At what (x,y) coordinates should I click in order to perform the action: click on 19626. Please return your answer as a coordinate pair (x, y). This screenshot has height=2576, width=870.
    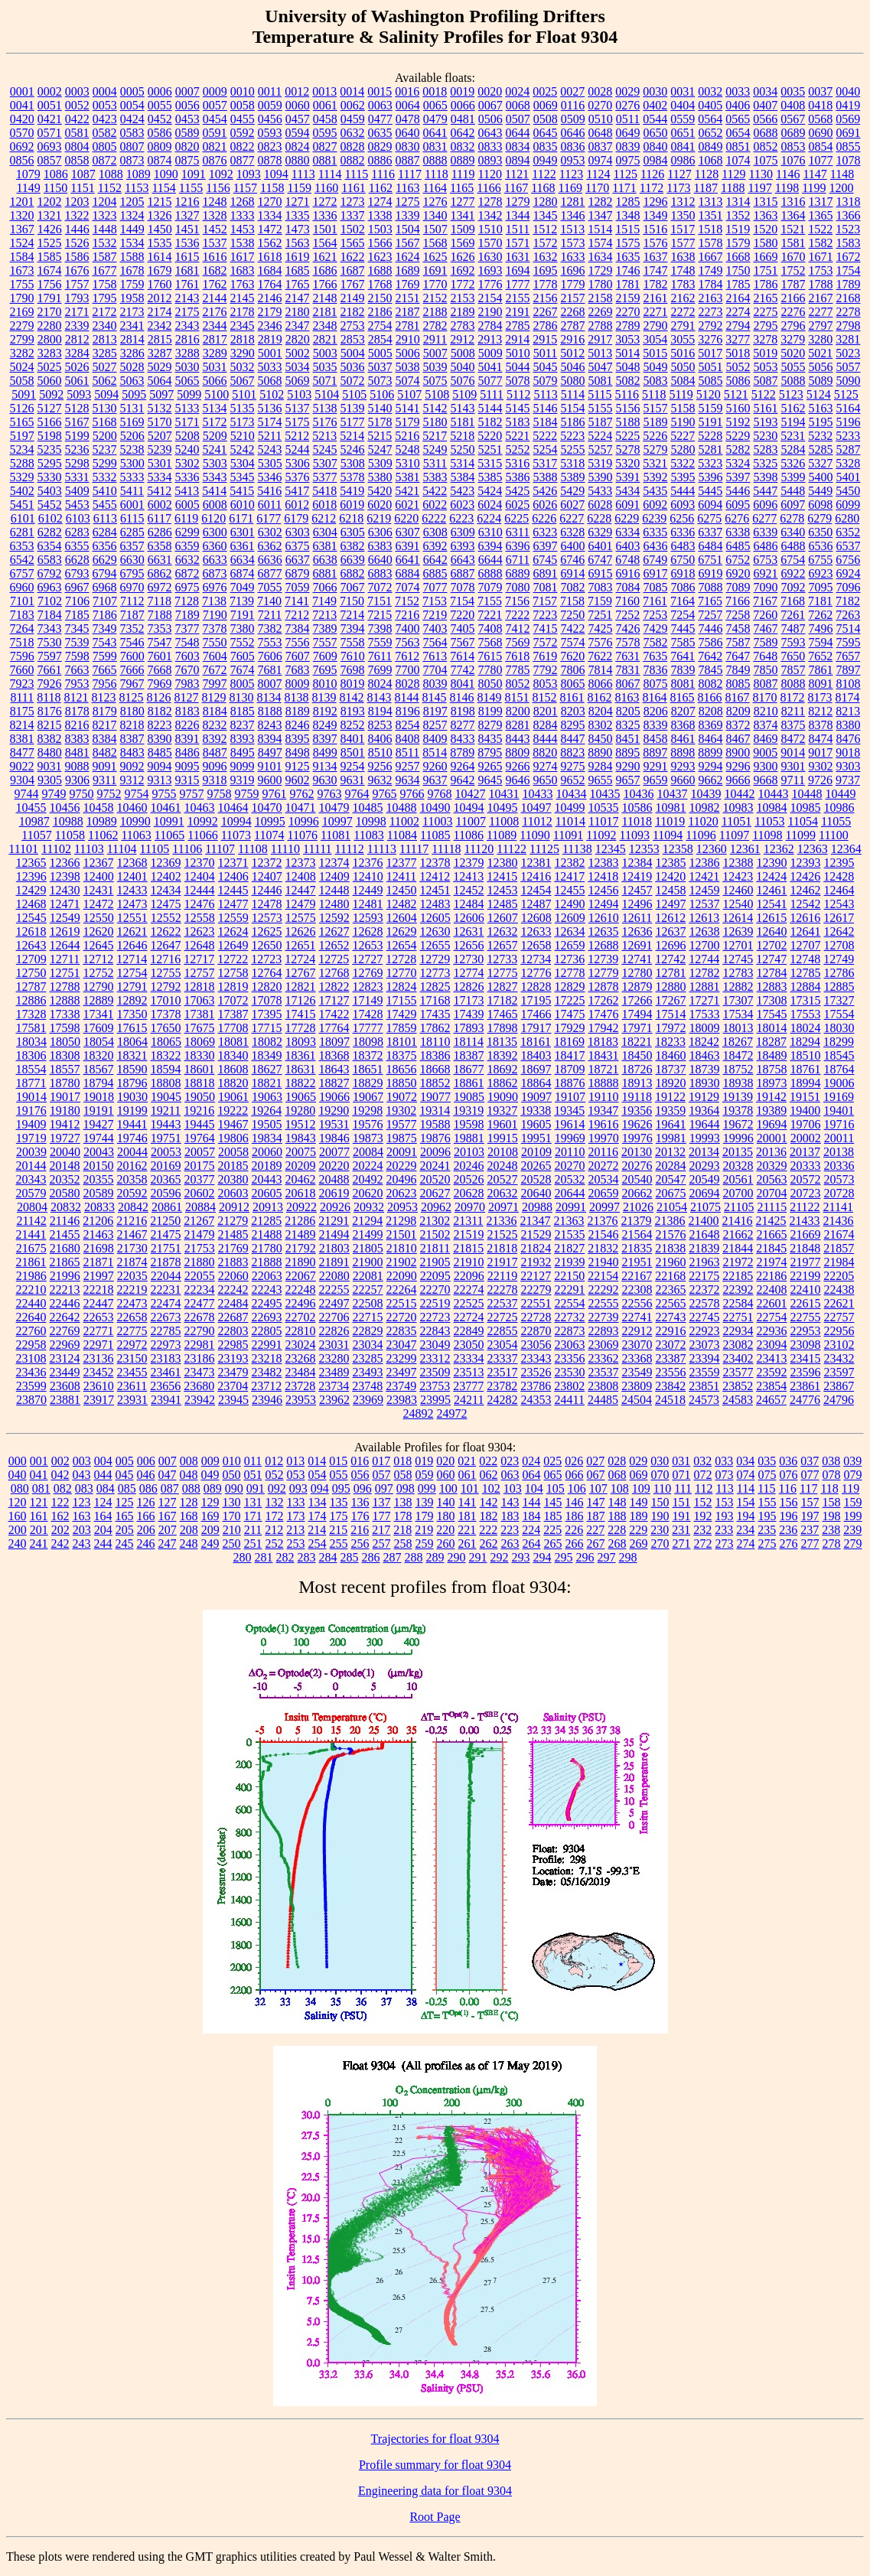
    Looking at the image, I should click on (637, 1124).